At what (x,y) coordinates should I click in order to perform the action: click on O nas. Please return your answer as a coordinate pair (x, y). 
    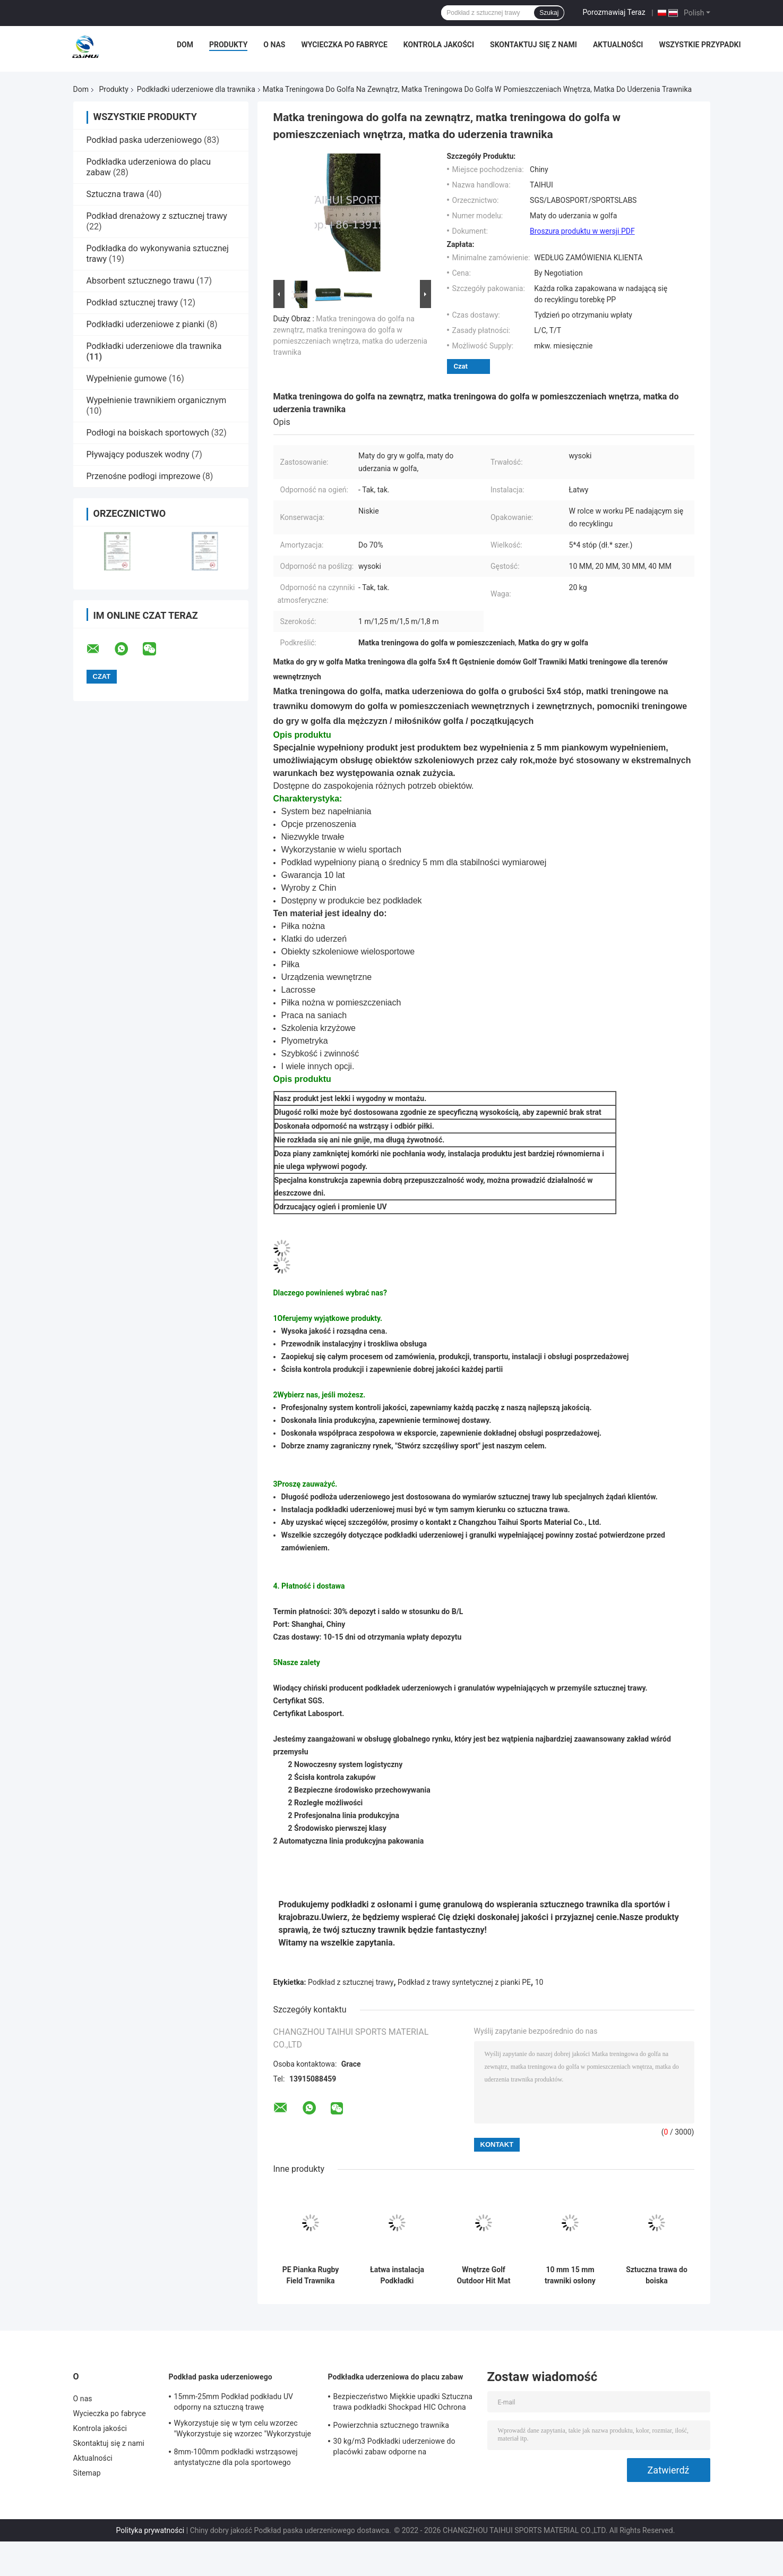
    Looking at the image, I should click on (274, 44).